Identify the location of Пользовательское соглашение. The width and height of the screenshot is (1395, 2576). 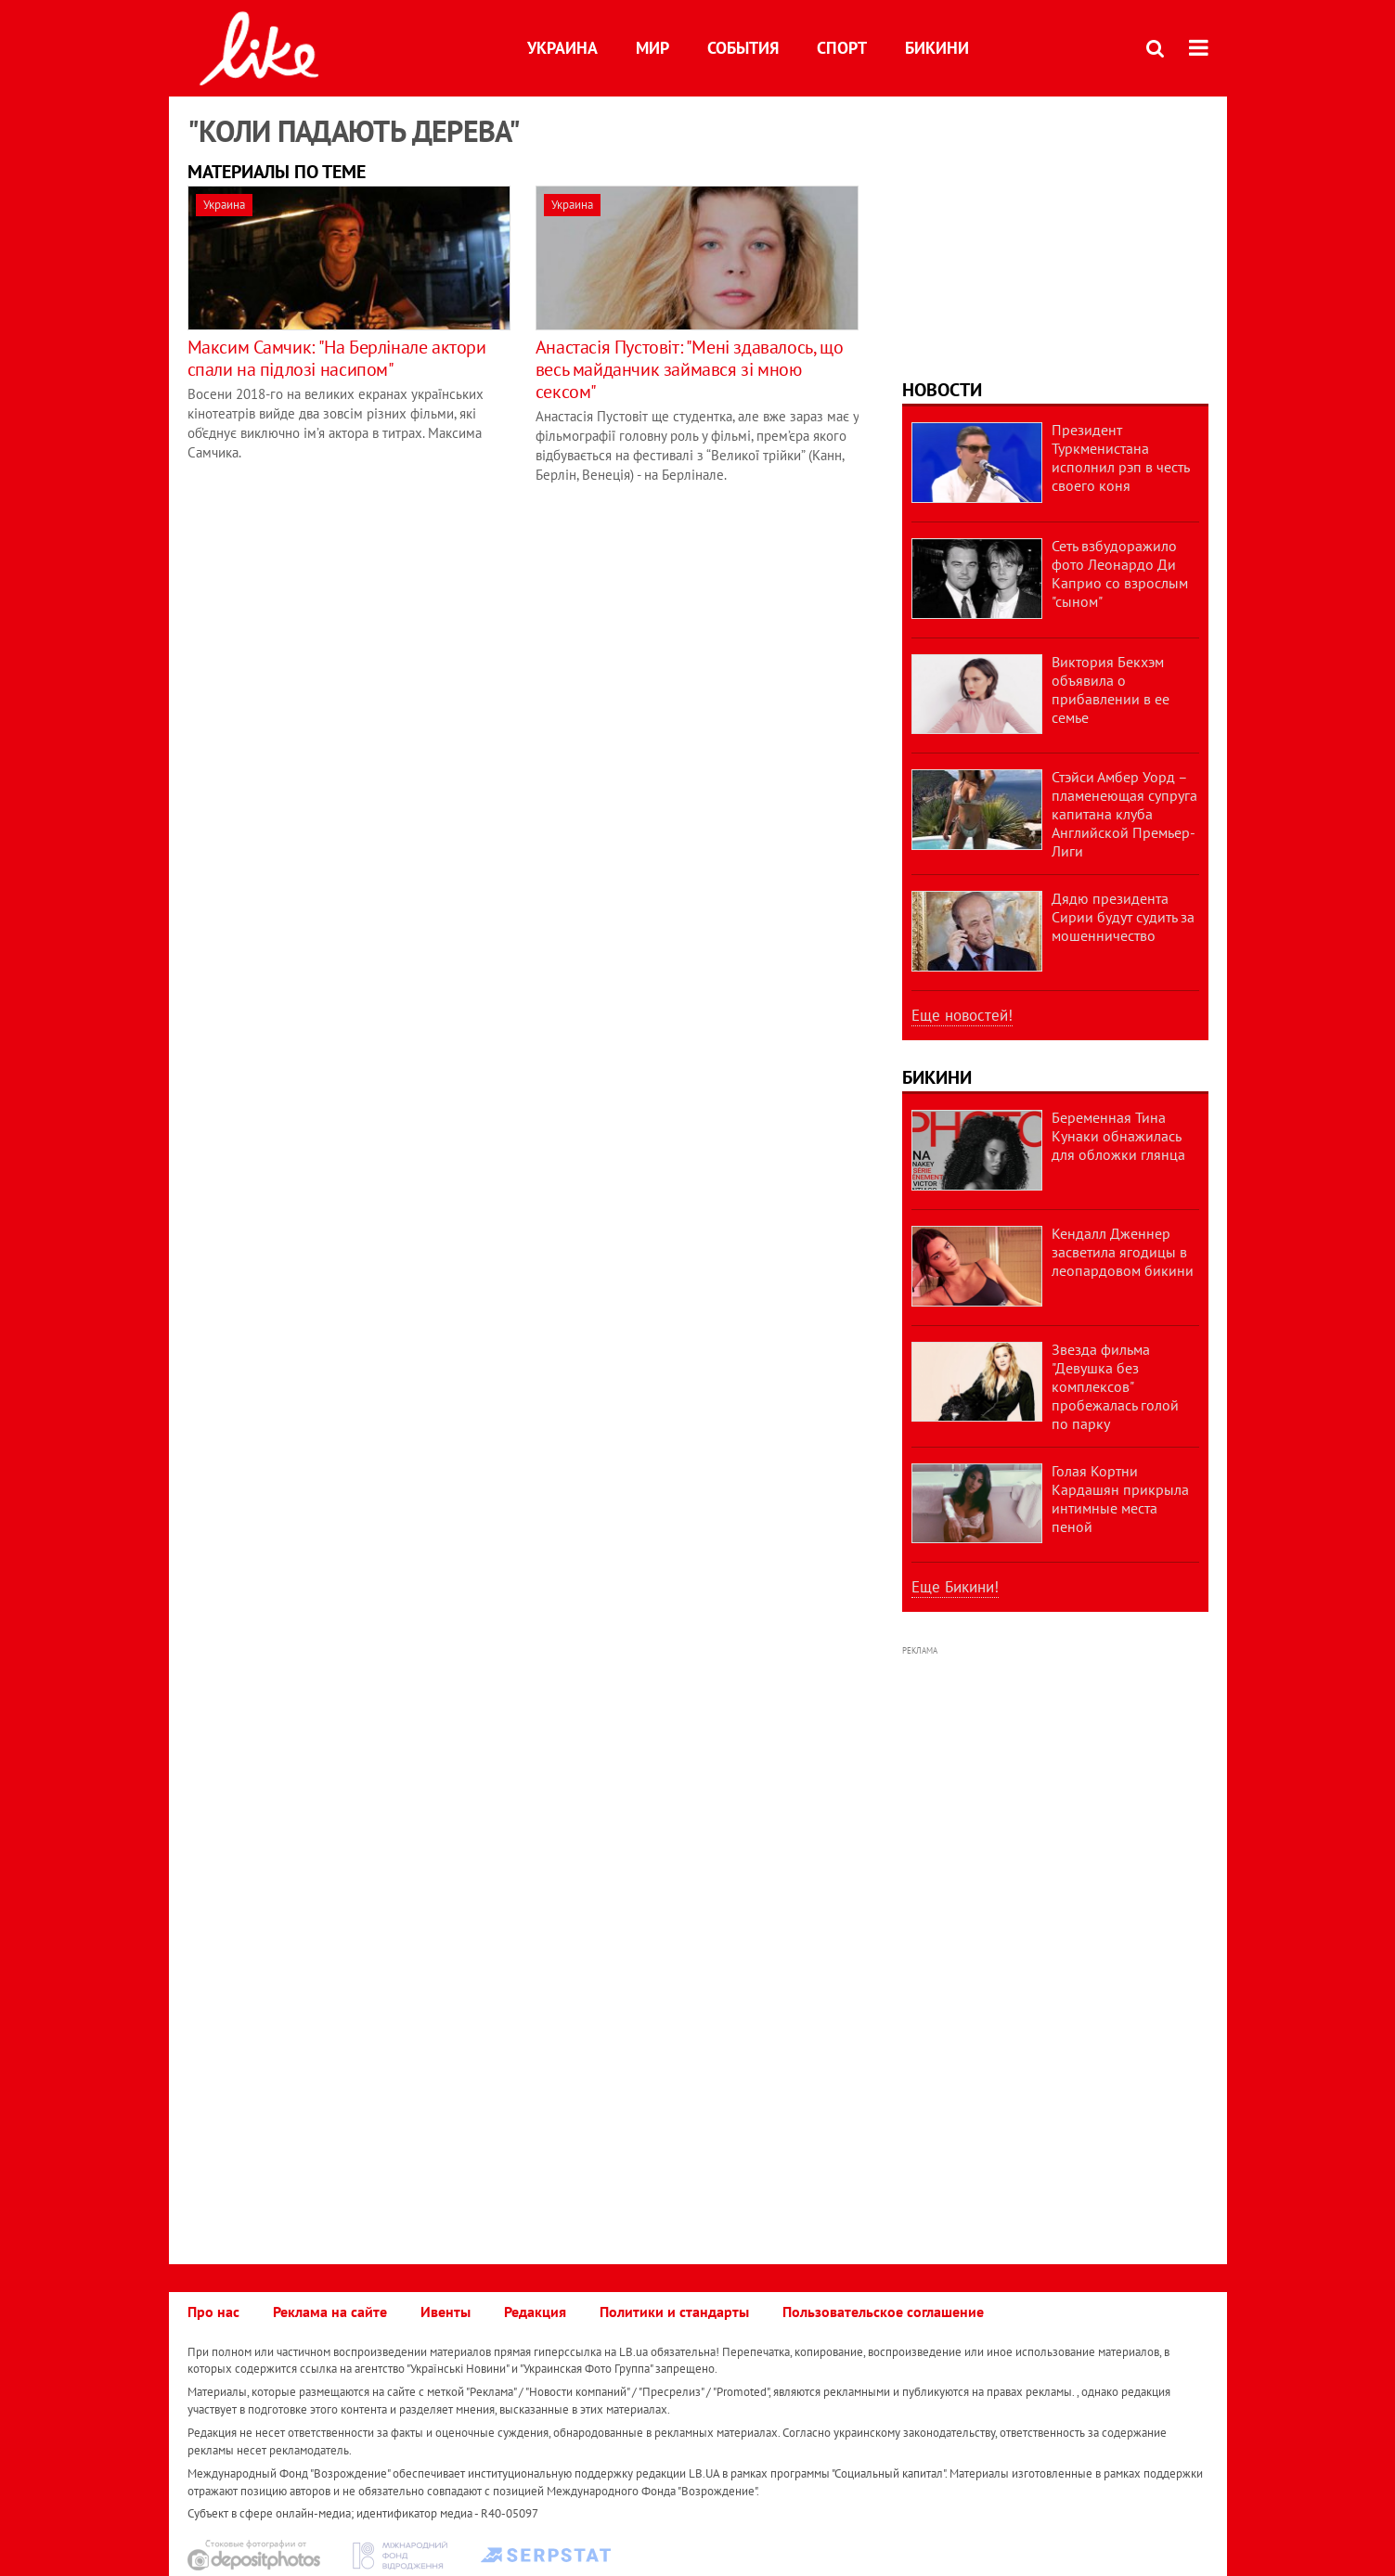
(883, 2311).